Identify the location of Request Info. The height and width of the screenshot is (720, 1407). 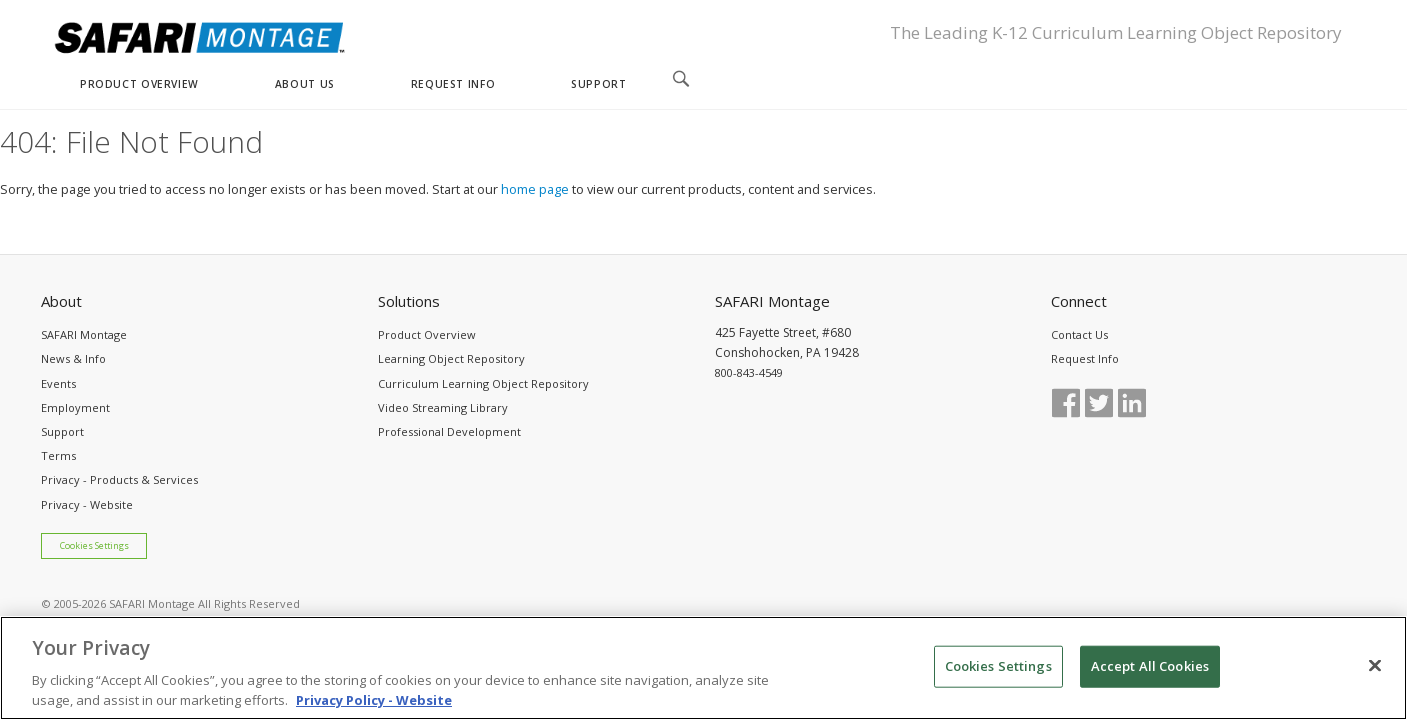
(1085, 358).